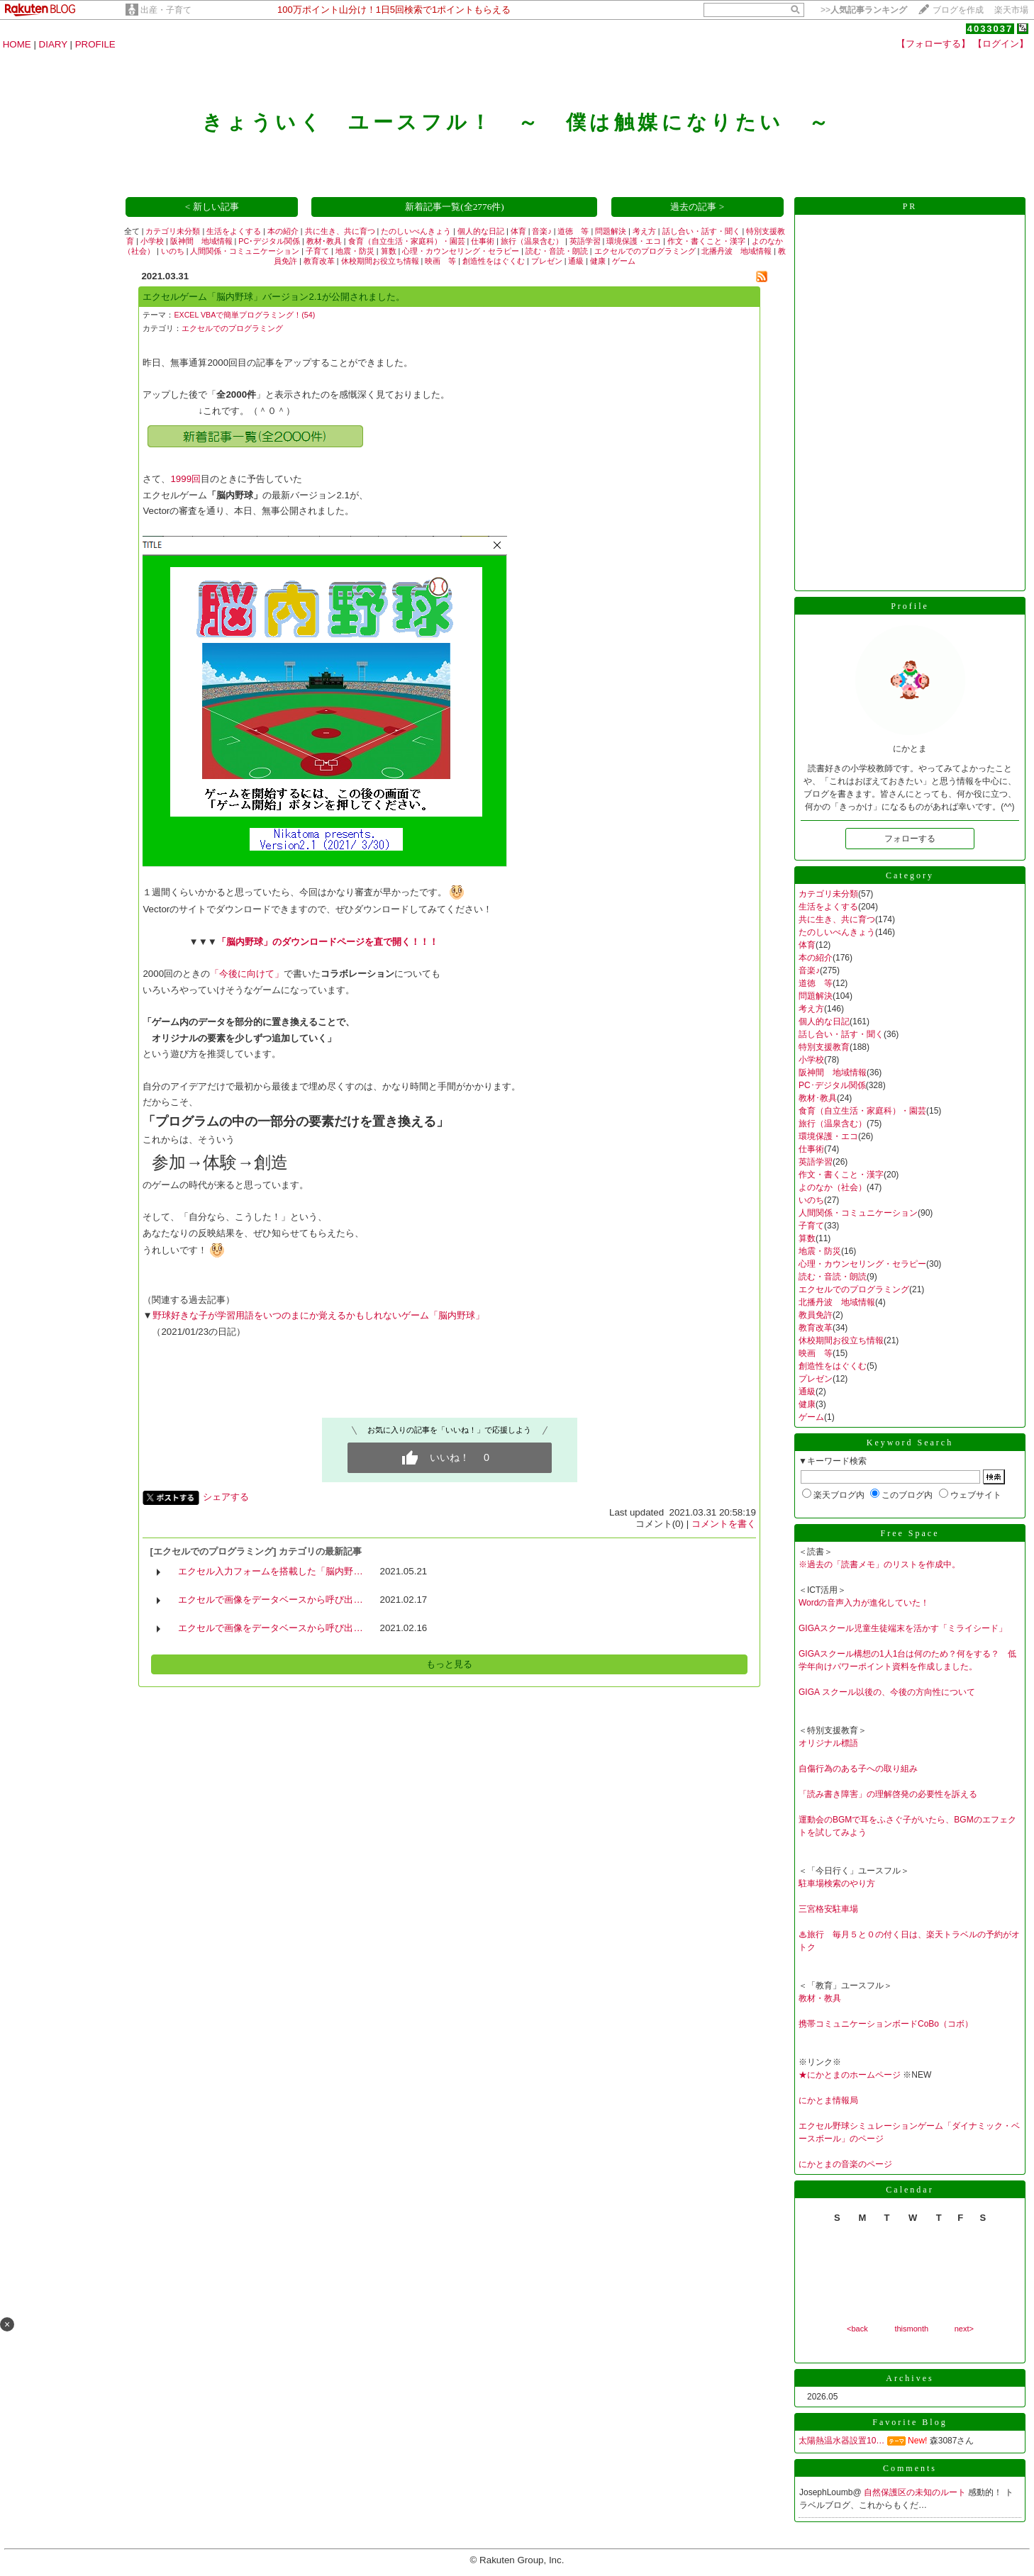 Image resolution: width=1034 pixels, height=2576 pixels. I want to click on にかとま情報局, so click(828, 2100).